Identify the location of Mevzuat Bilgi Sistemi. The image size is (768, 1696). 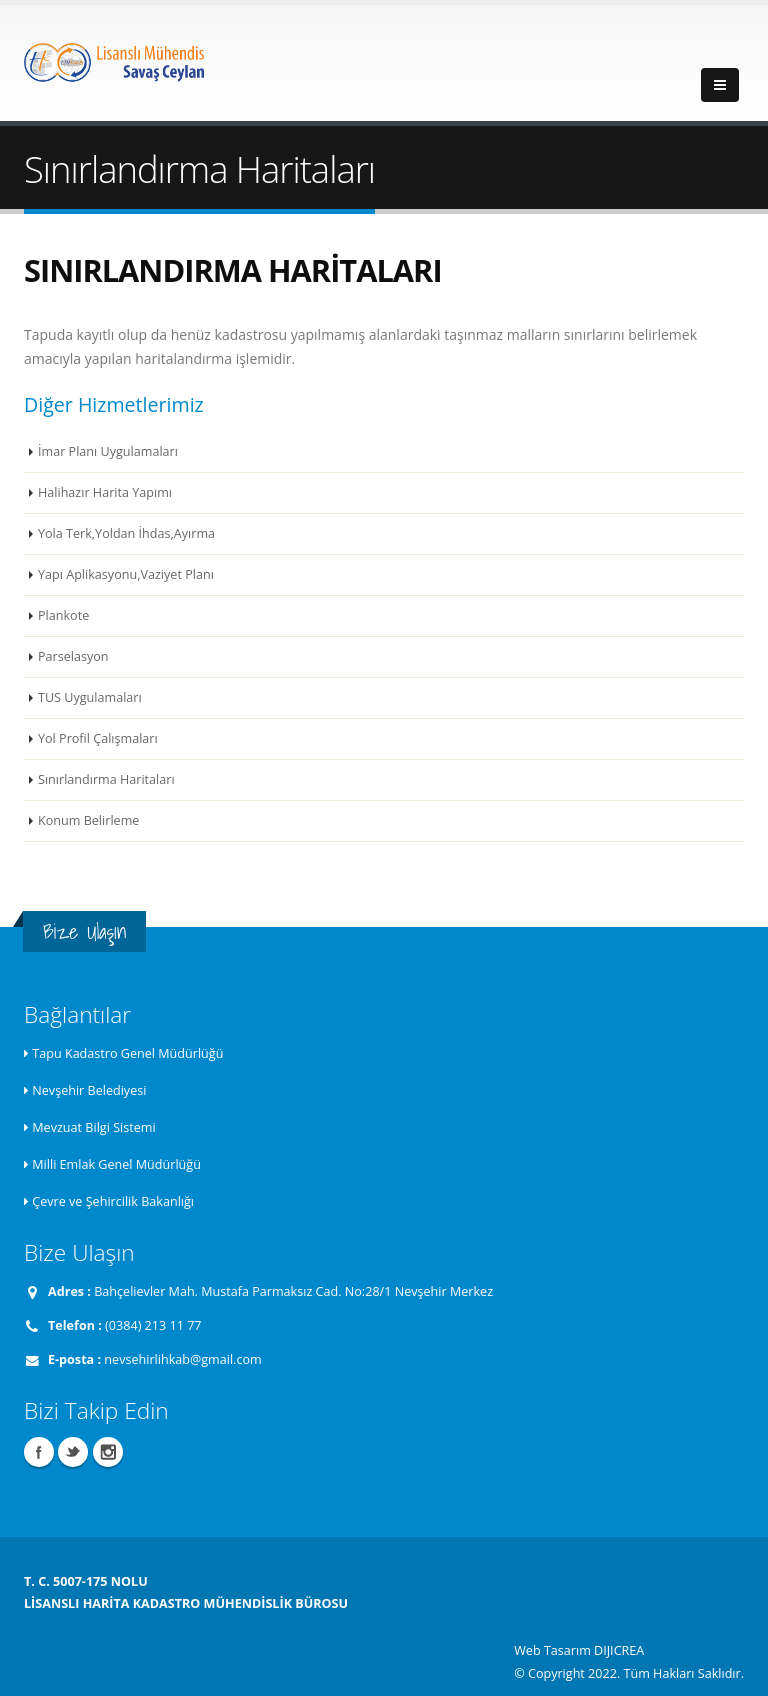
(93, 1127).